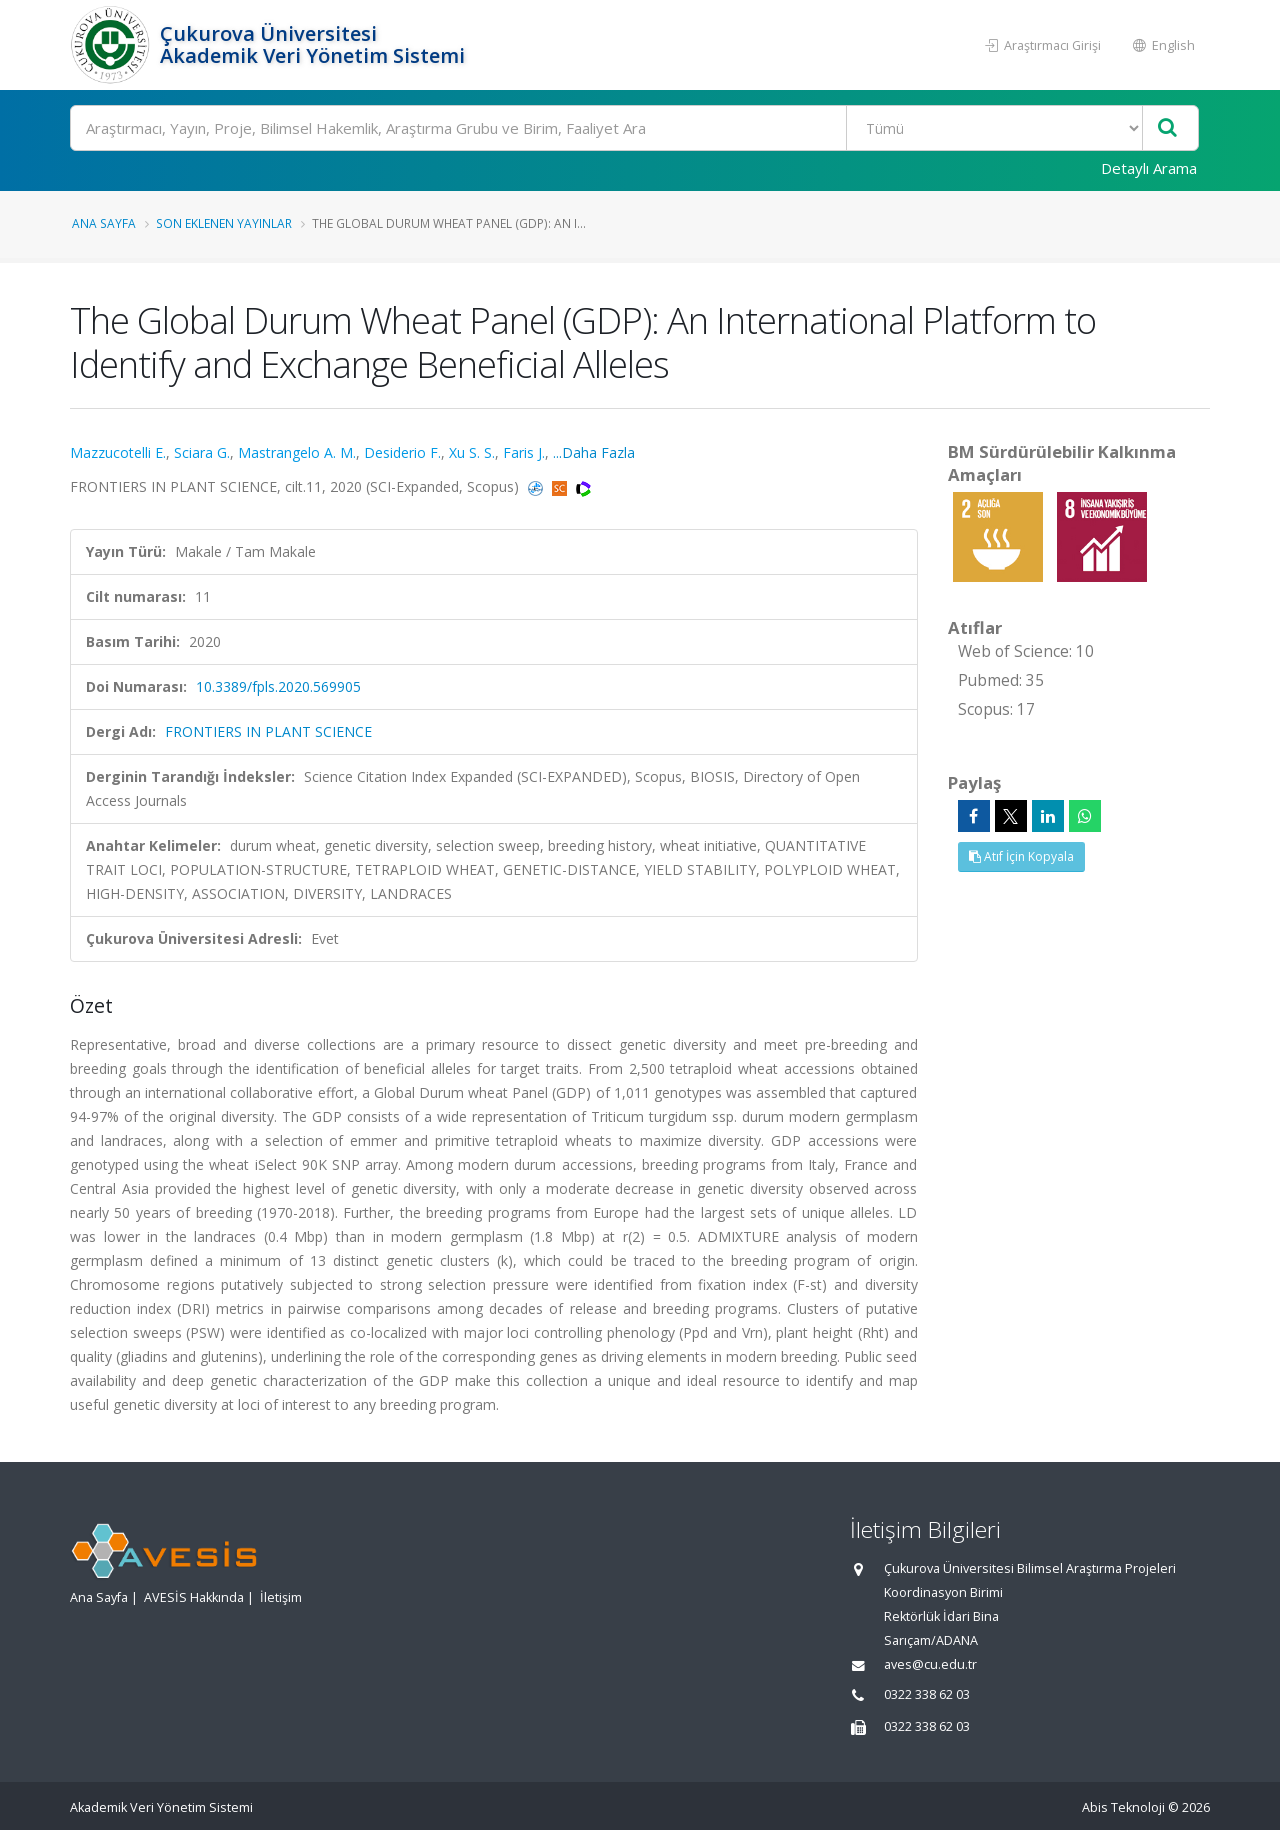 Image resolution: width=1280 pixels, height=1830 pixels. What do you see at coordinates (930, 1664) in the screenshot?
I see `aves@cu.edu.tr` at bounding box center [930, 1664].